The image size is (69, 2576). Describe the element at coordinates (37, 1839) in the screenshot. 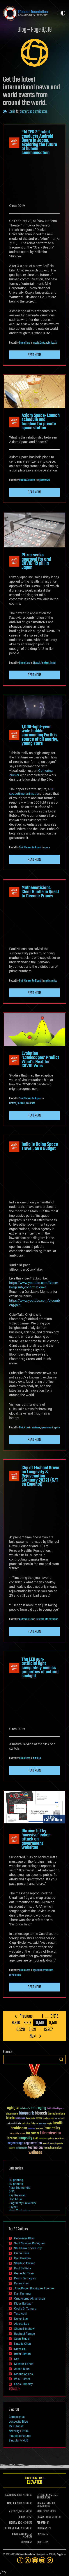

I see `Ukraine hit by ‘massive’ cyber-attack on government websites` at that location.